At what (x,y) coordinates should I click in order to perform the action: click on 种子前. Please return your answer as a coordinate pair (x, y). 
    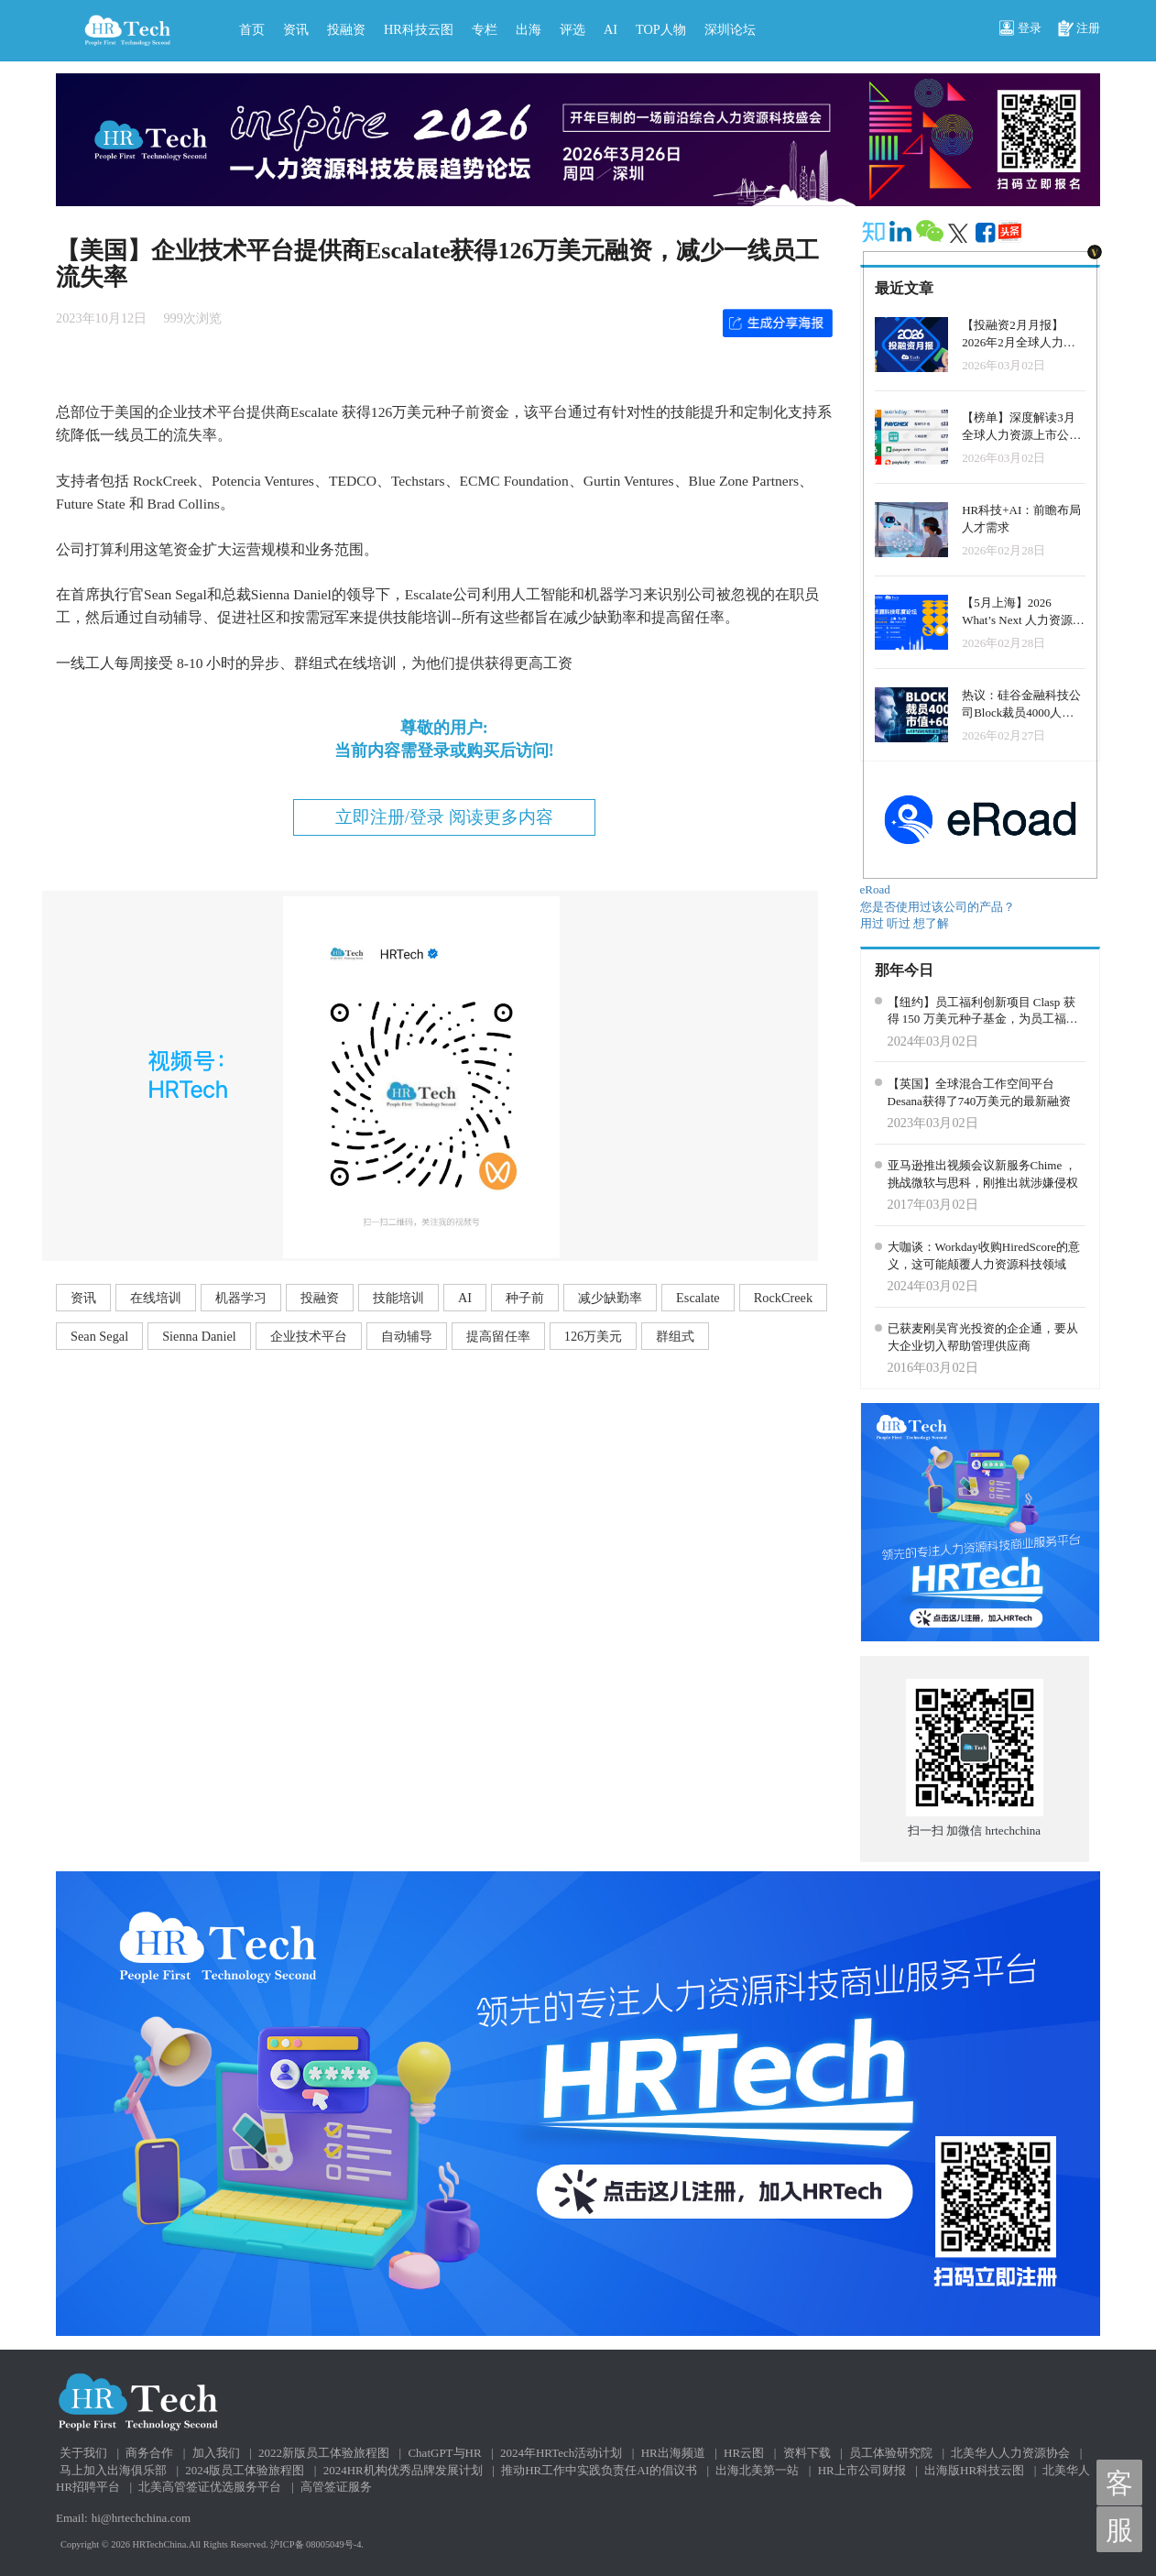
    Looking at the image, I should click on (525, 1297).